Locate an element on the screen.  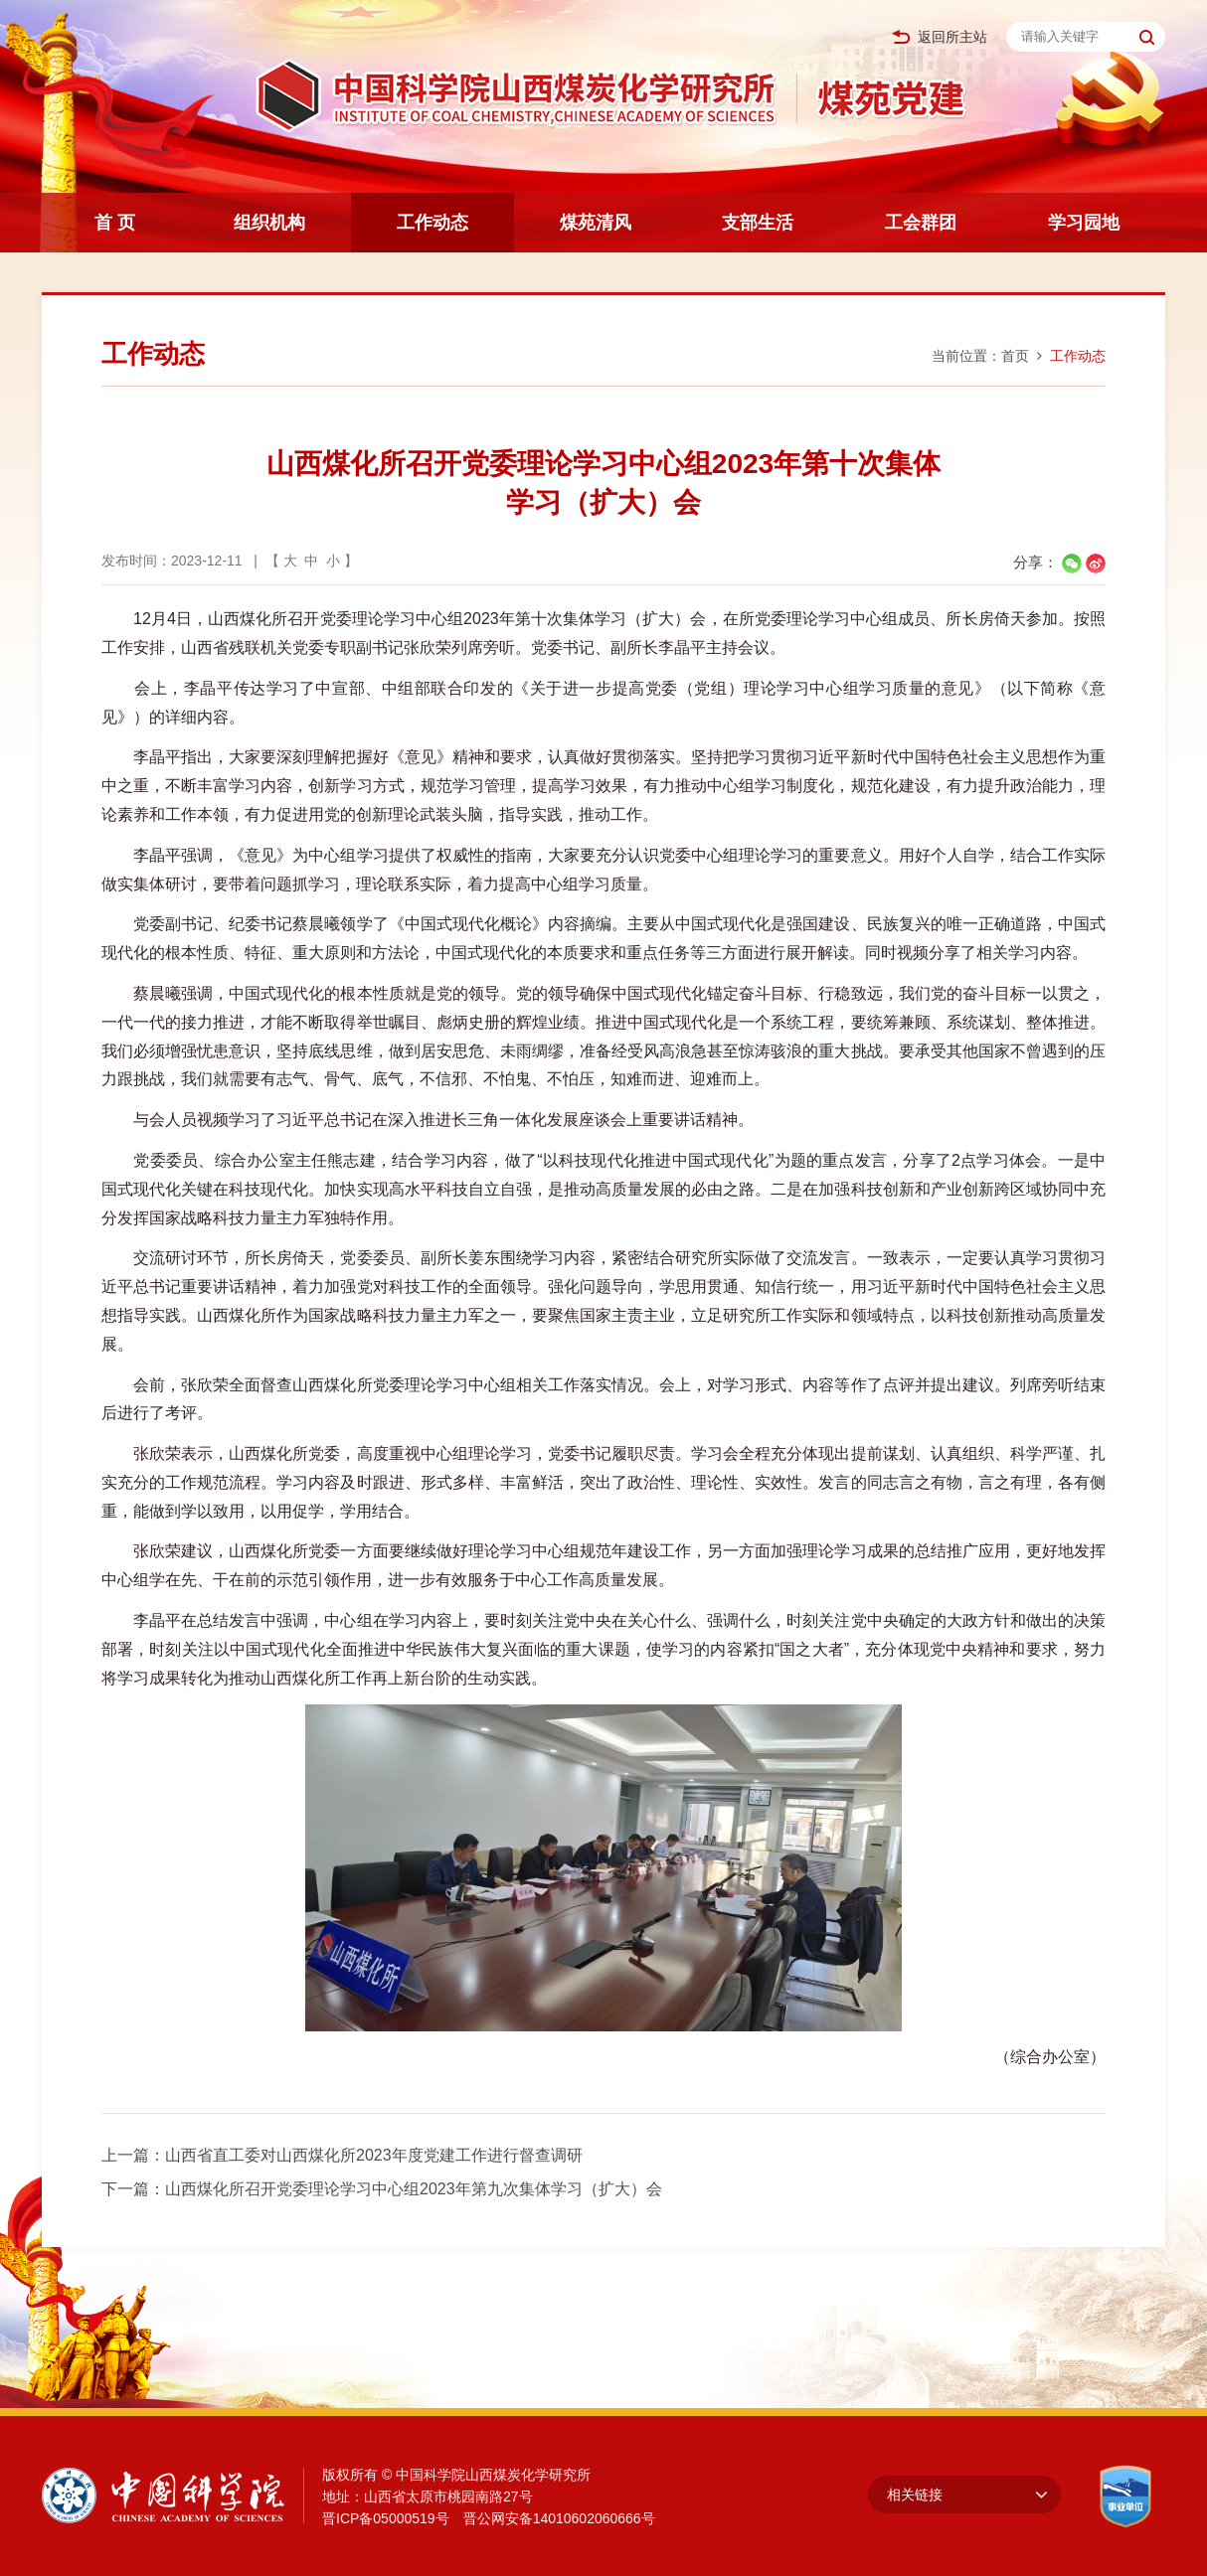
工作动态 is located at coordinates (432, 223).